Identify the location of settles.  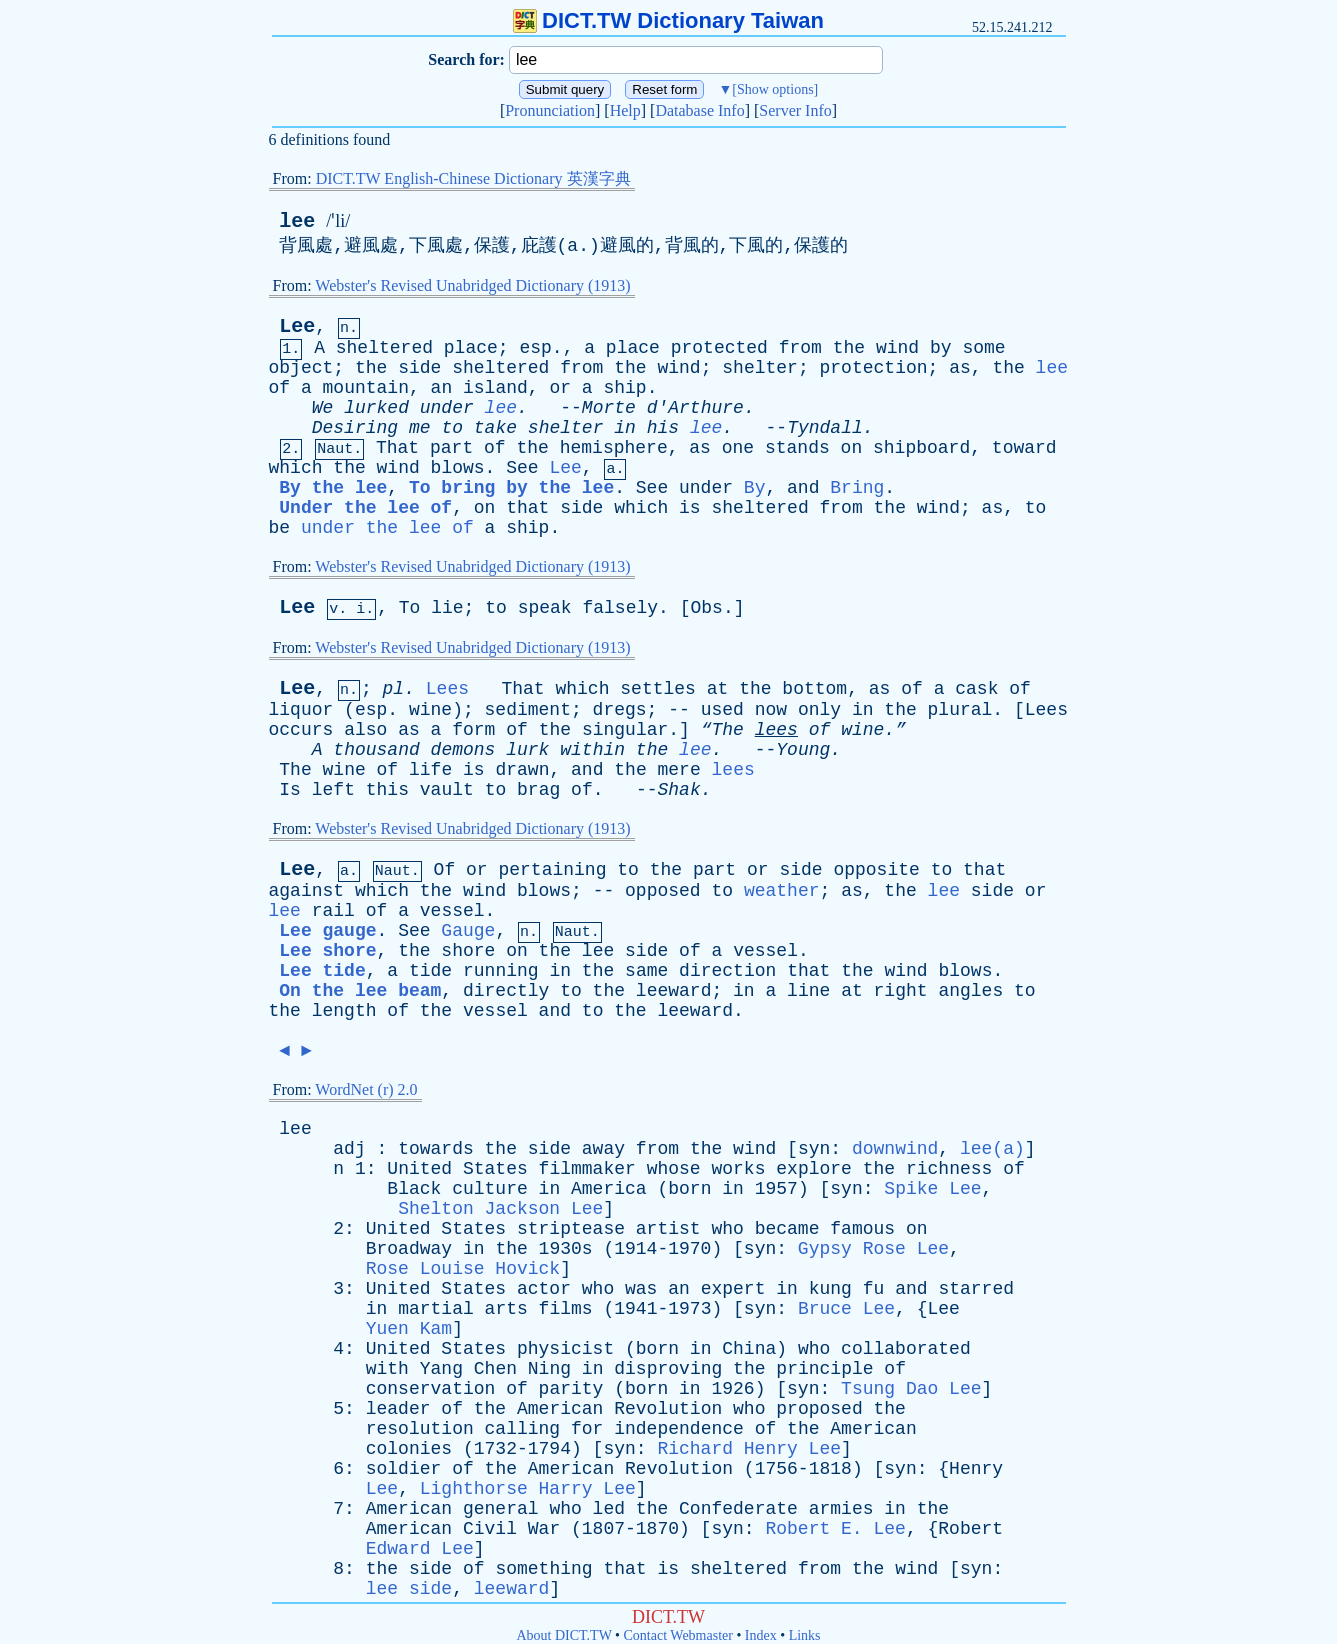
(658, 689).